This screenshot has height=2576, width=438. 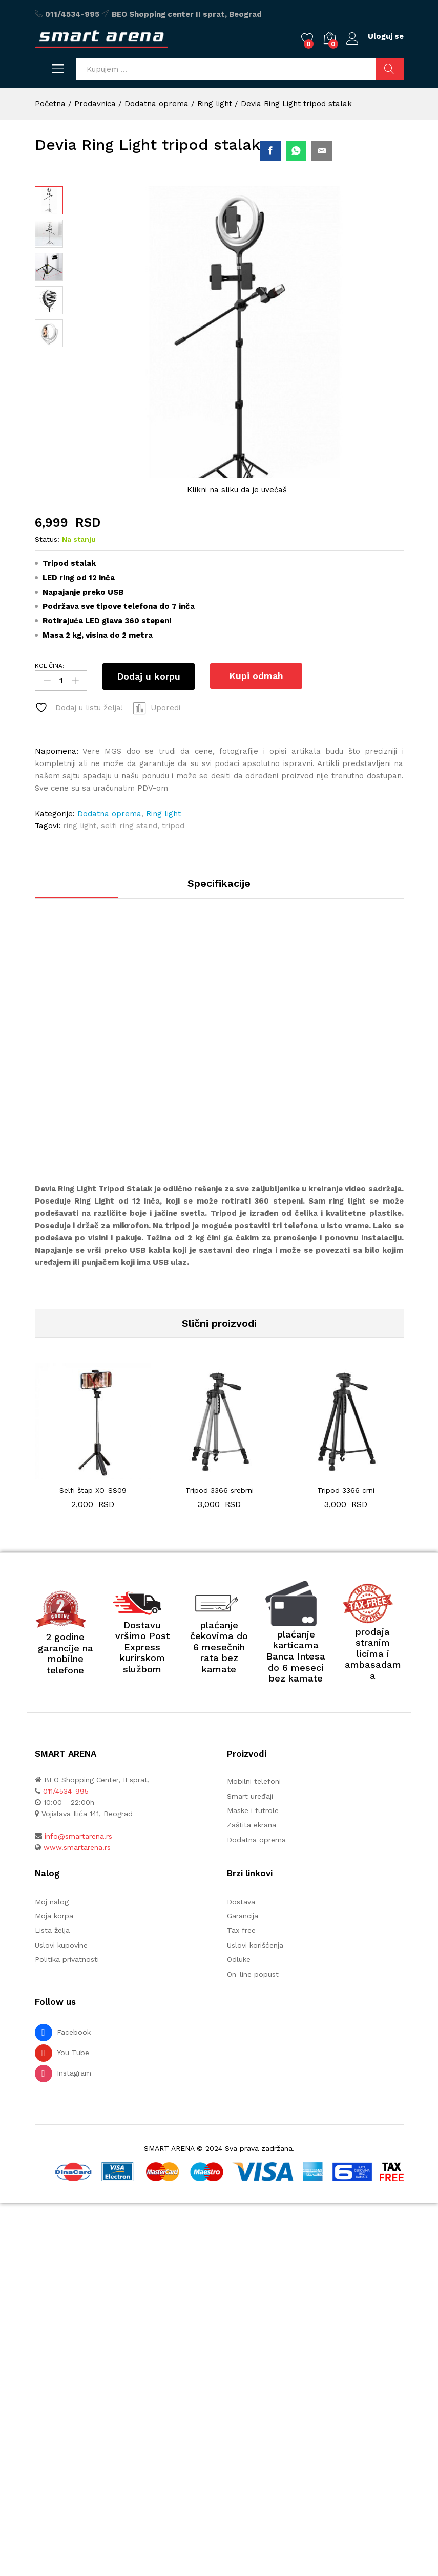 I want to click on KOLIČINA:, so click(x=49, y=666).